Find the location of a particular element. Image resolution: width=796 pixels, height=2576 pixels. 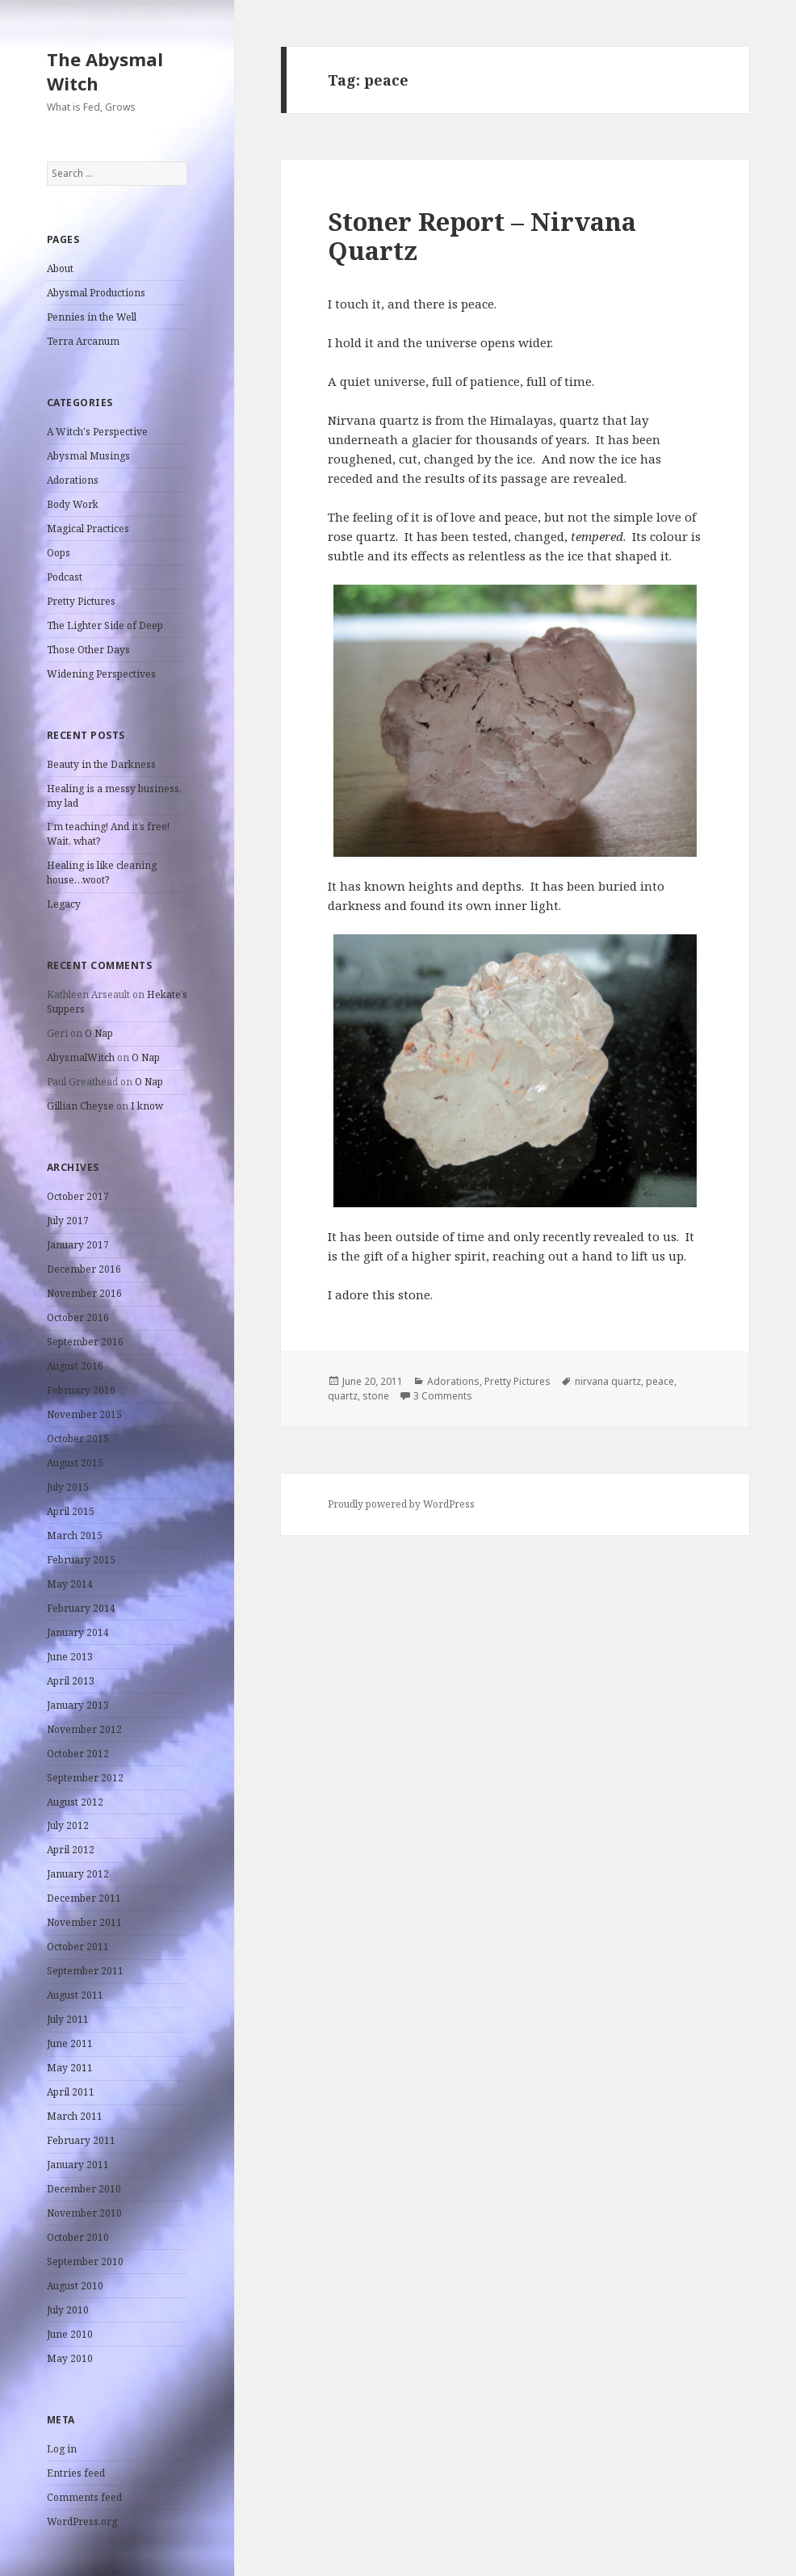

November 2011 is located at coordinates (84, 1922).